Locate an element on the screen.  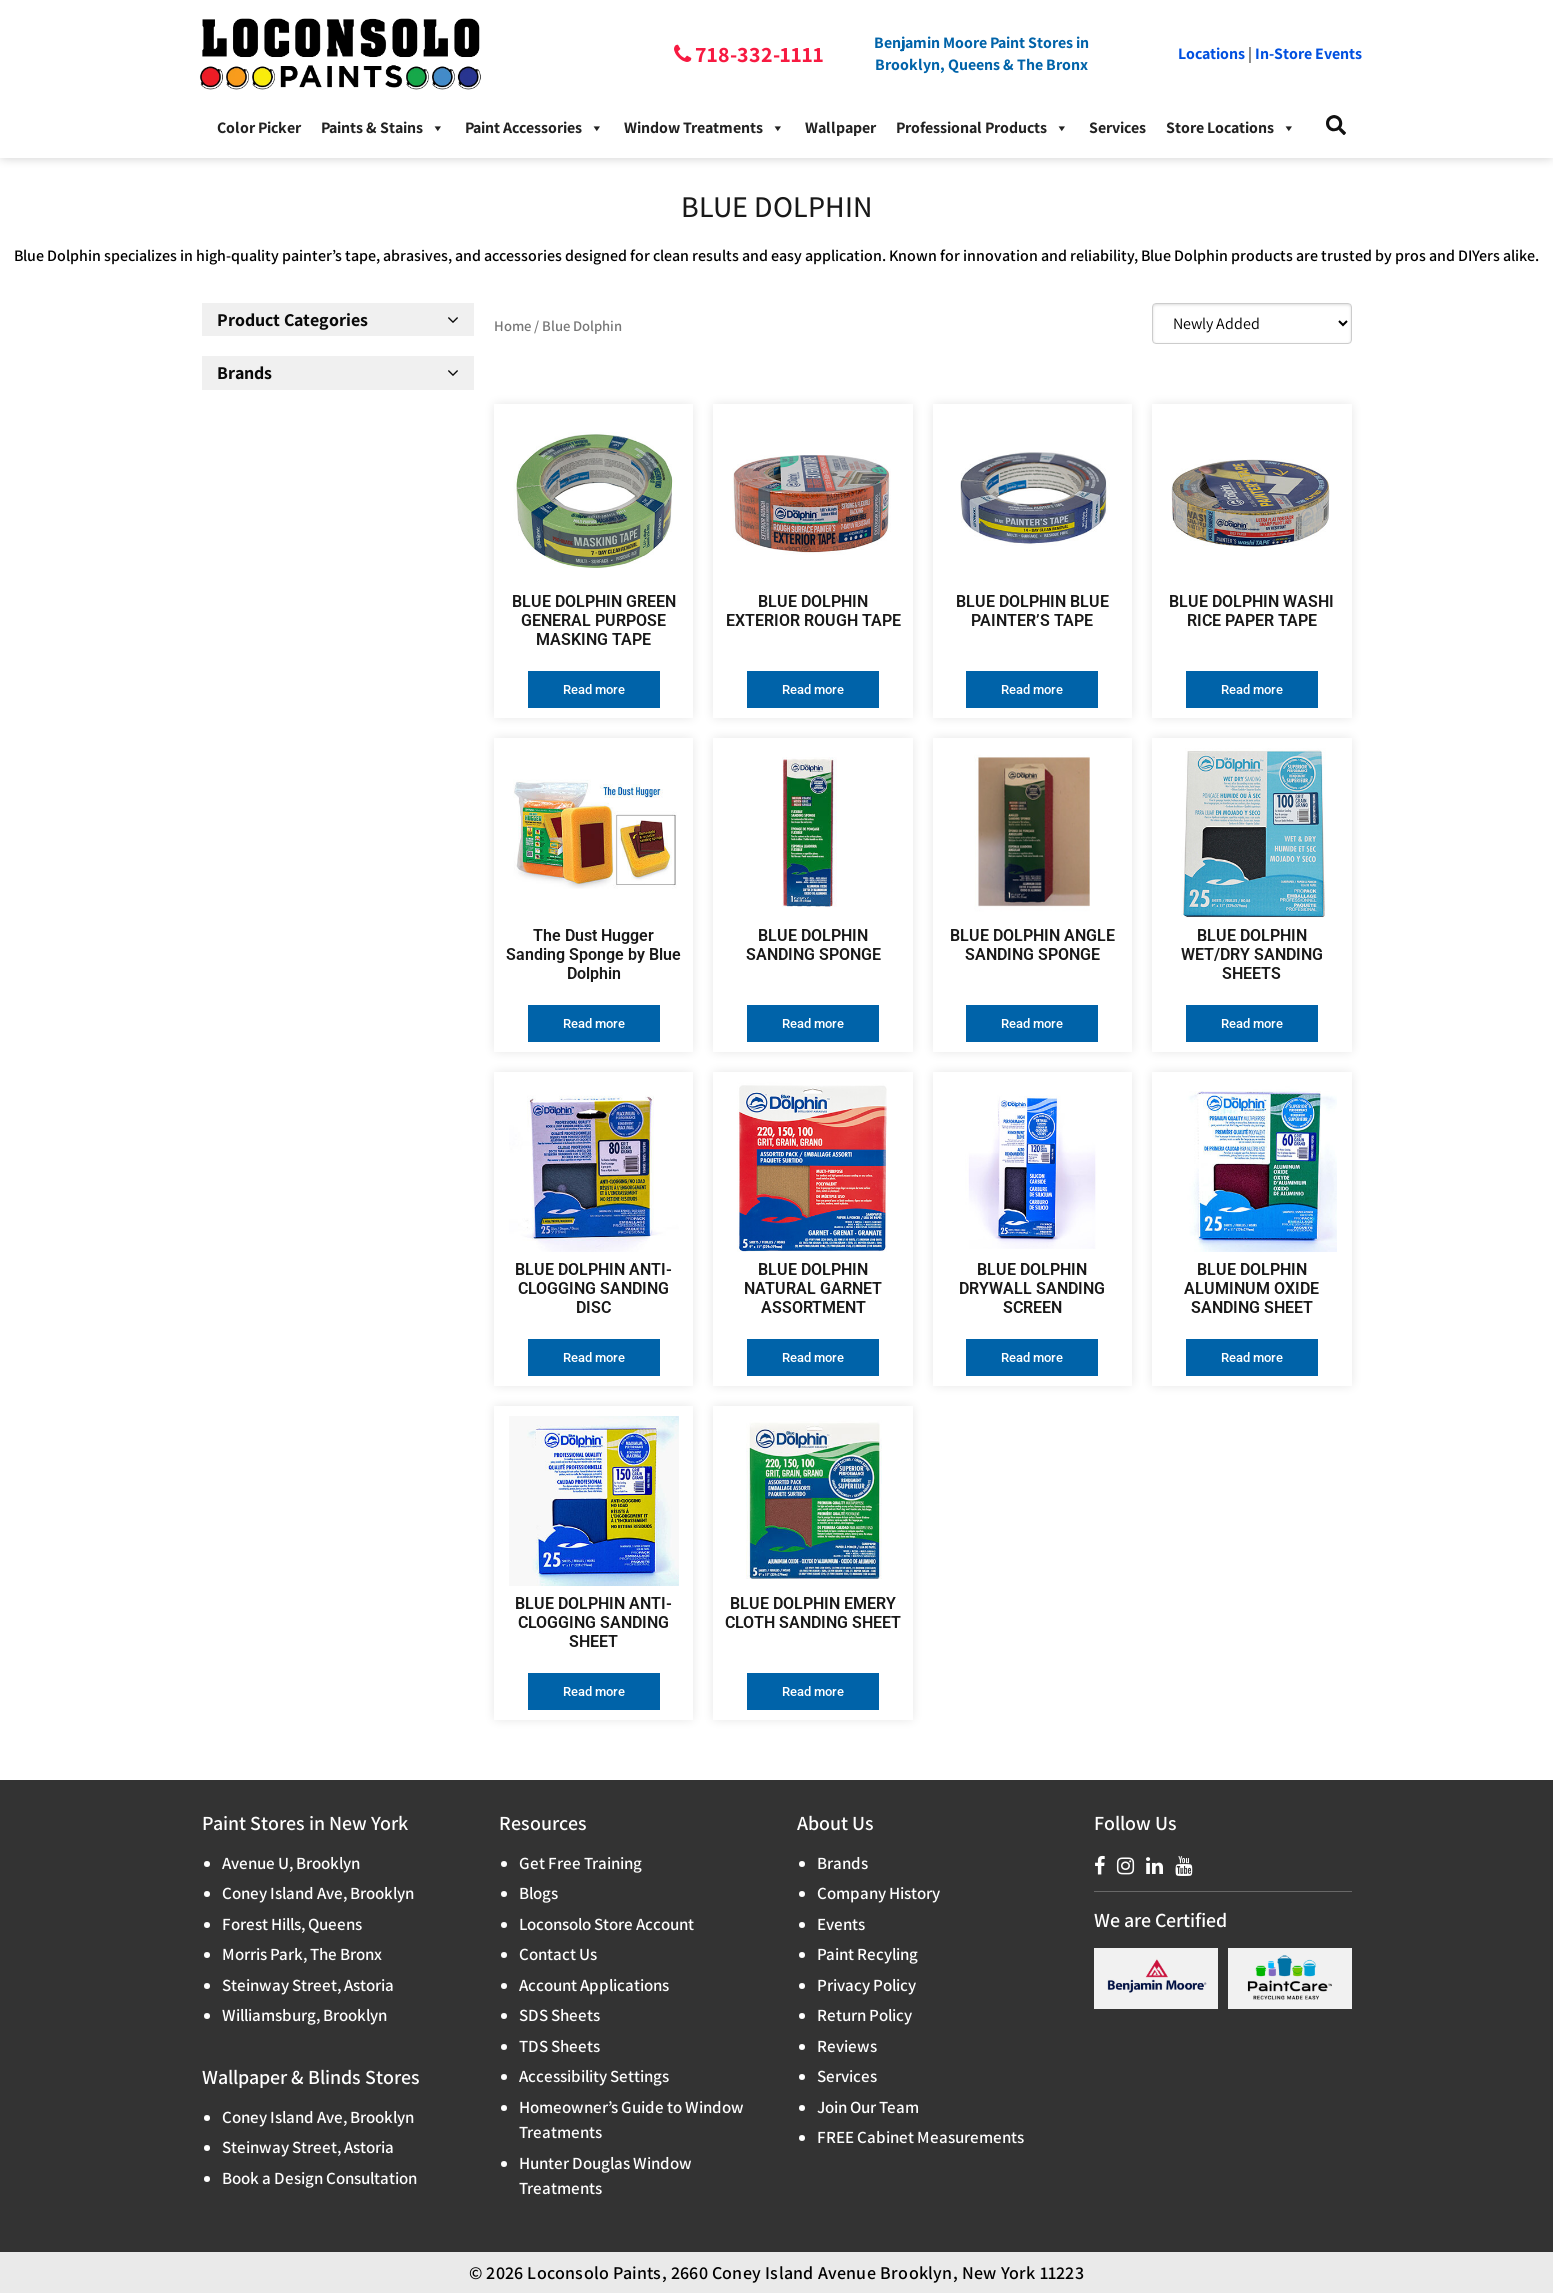
Paint Recyling is located at coordinates (867, 1954).